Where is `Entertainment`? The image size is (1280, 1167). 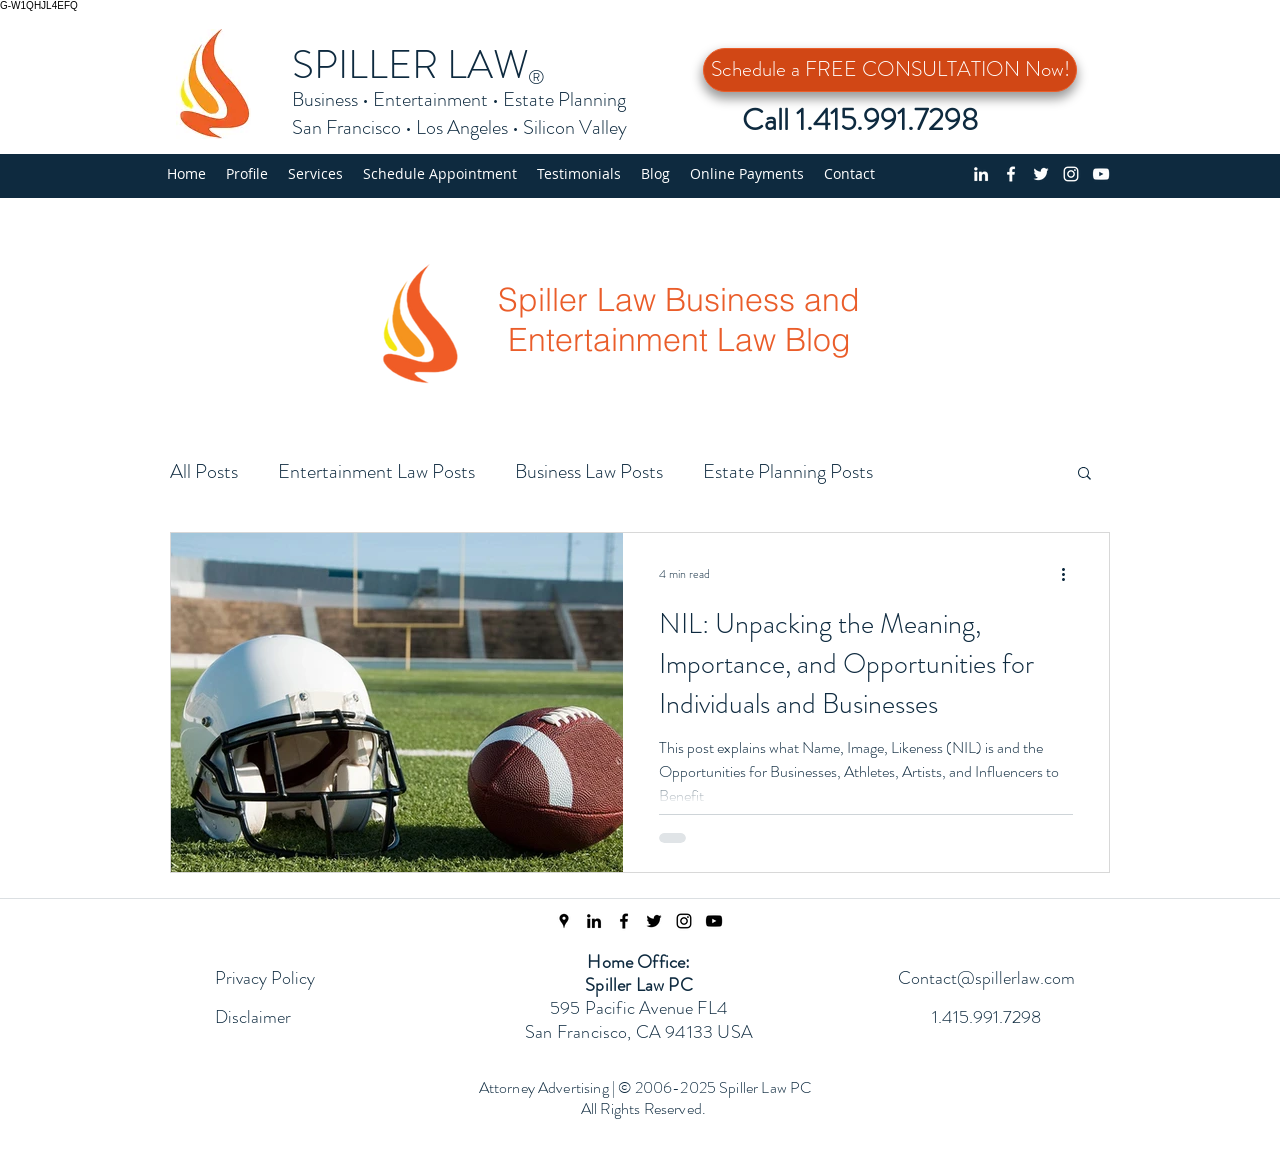
Entertainment is located at coordinates (430, 99).